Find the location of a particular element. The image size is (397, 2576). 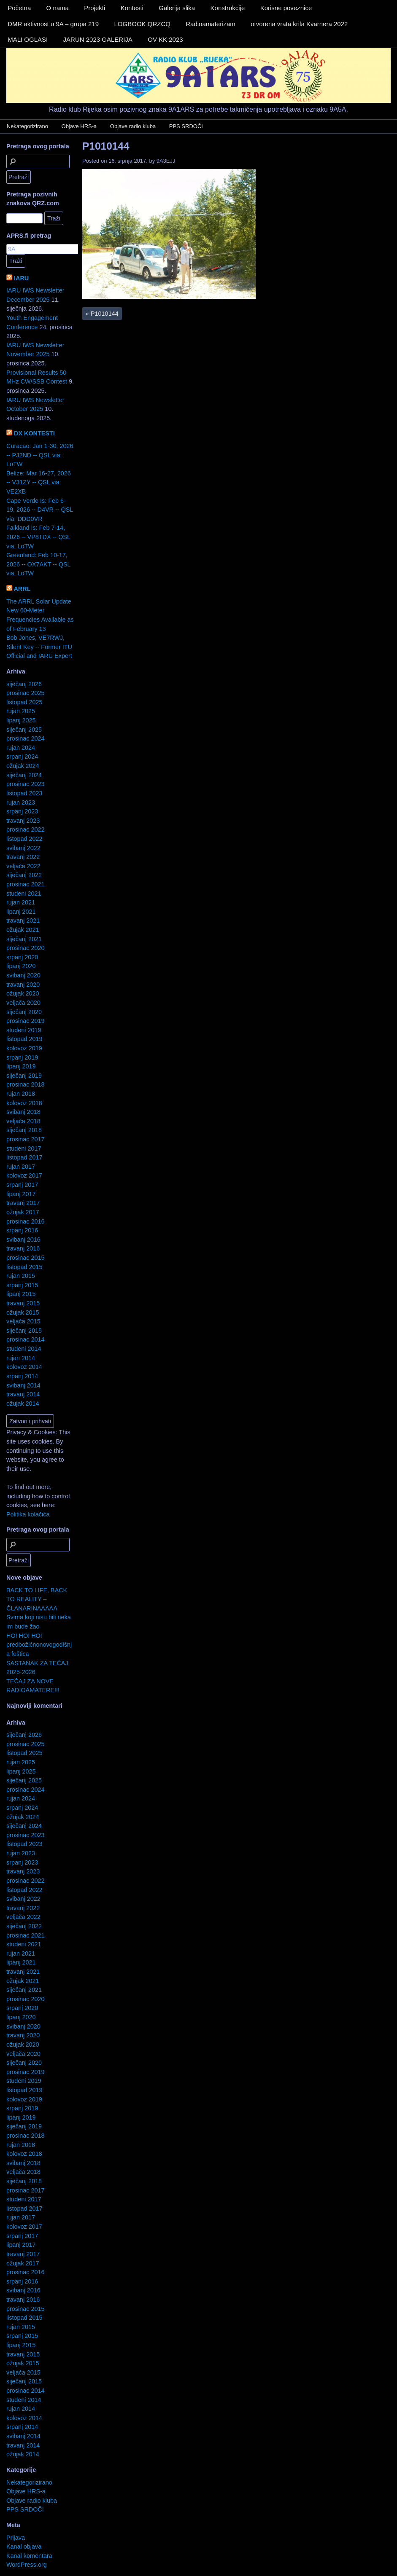

Objave radio kluba is located at coordinates (133, 126).